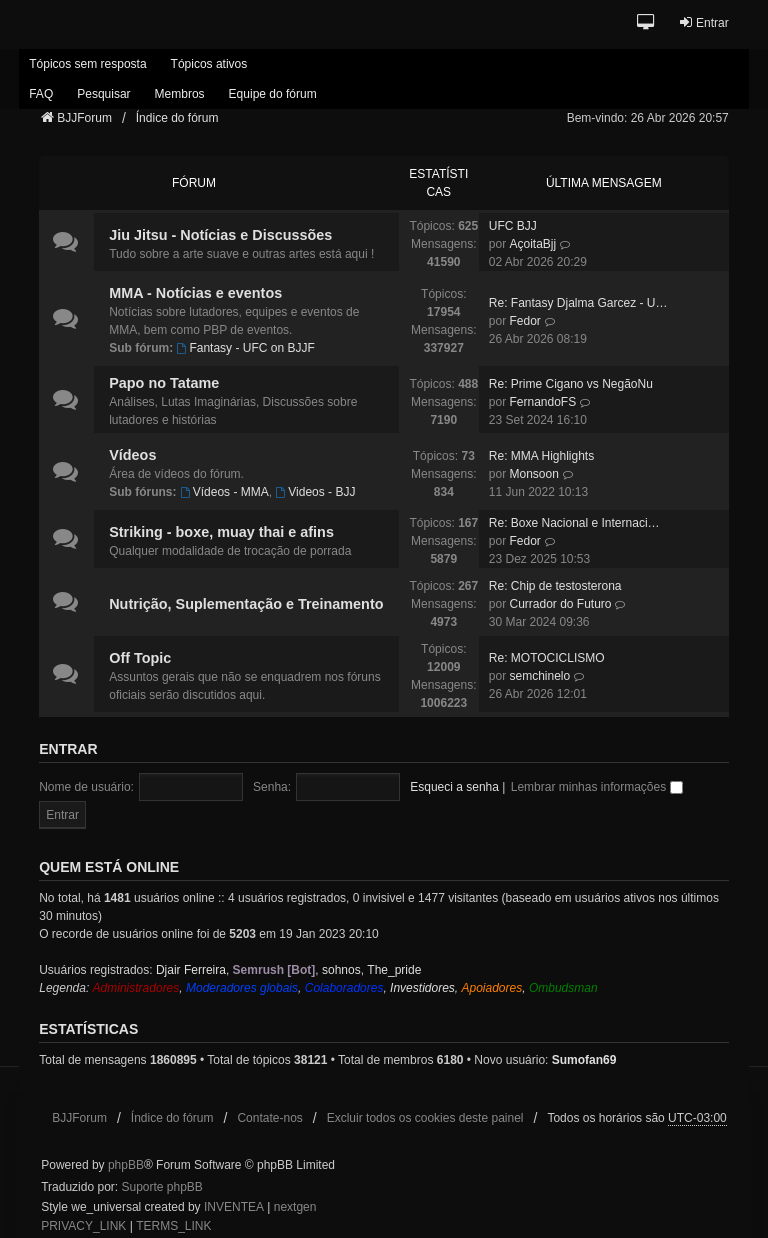 The width and height of the screenshot is (768, 1238). What do you see at coordinates (246, 348) in the screenshot?
I see `Fantasy - UFC on BJJF` at bounding box center [246, 348].